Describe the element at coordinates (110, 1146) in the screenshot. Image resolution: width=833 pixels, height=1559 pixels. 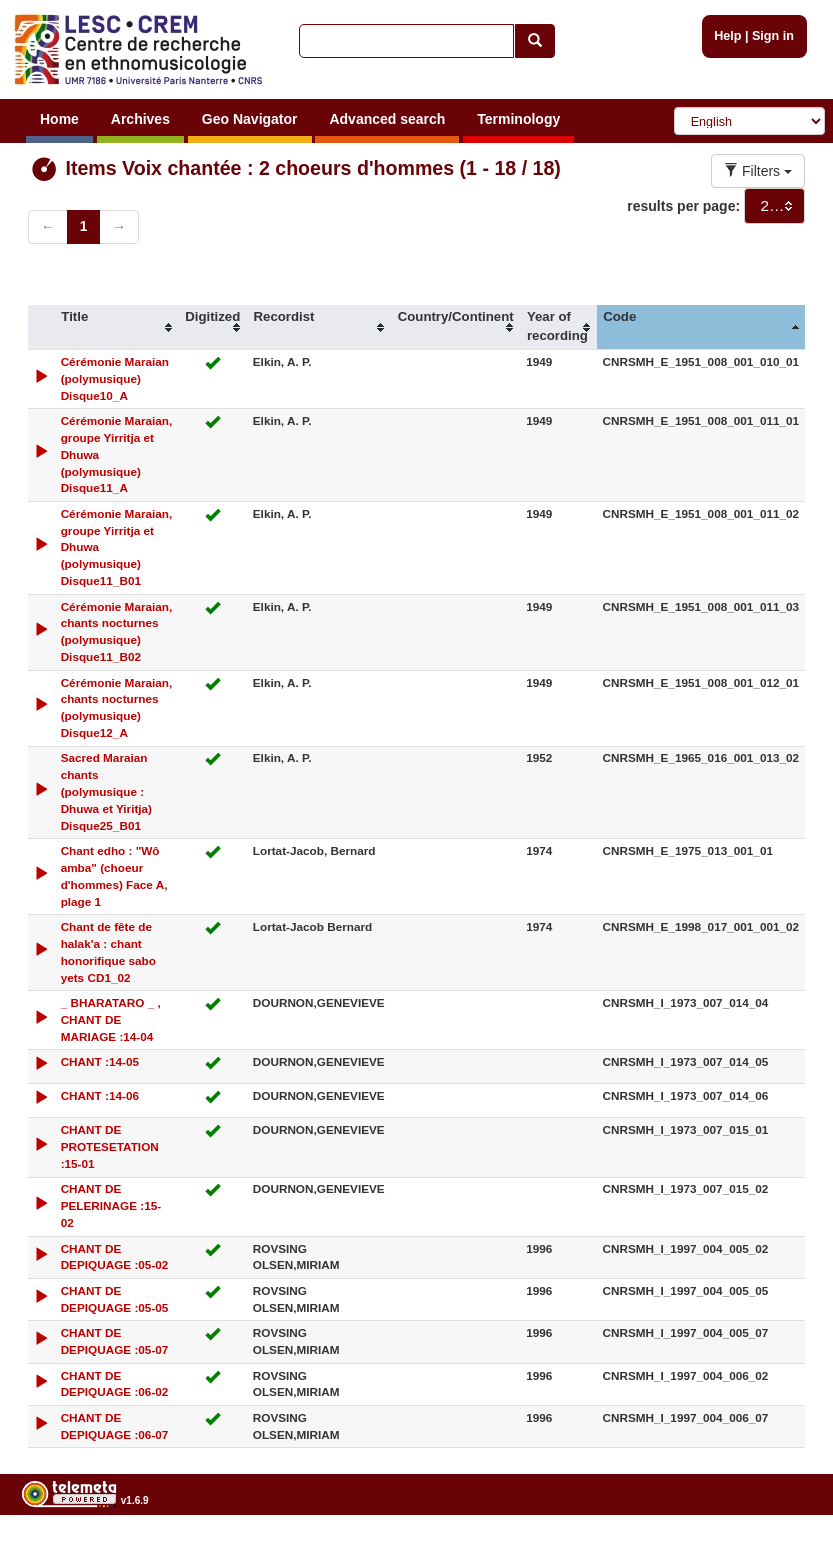
I see `CHANT DE PROTESETATION :15-01` at that location.